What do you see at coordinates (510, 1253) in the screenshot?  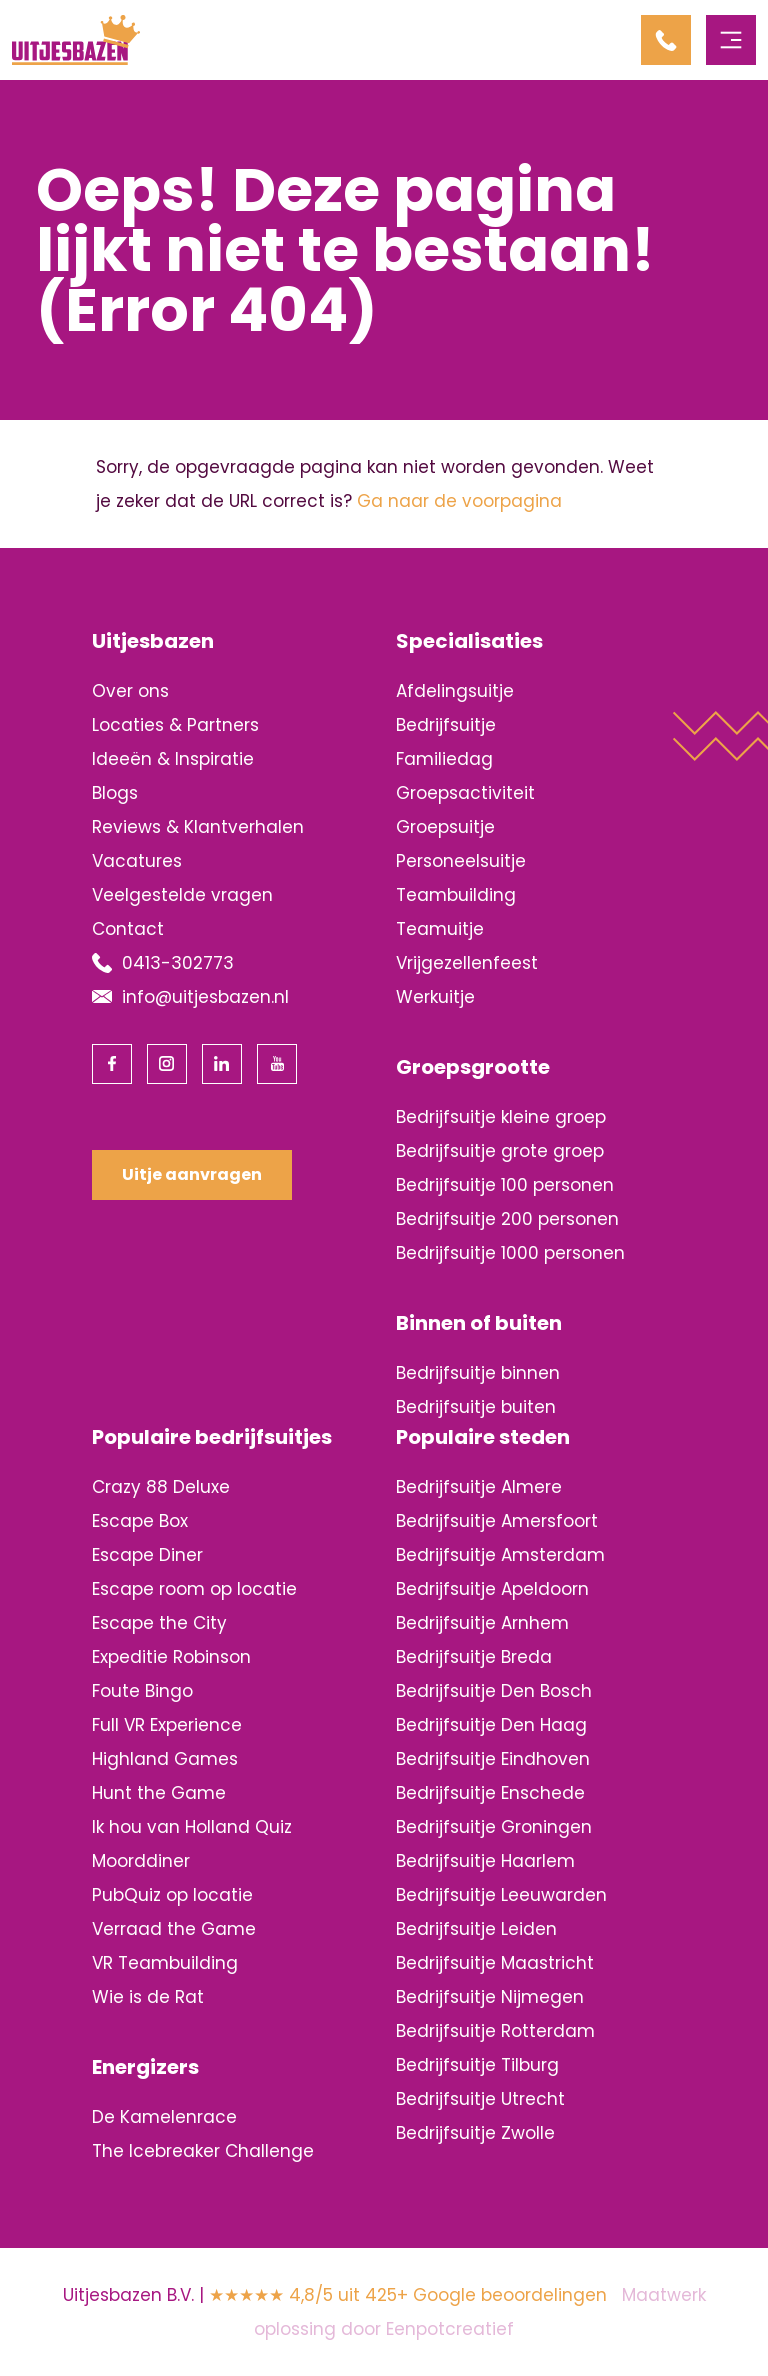 I see `Bedrijfsuitje 1000 personen` at bounding box center [510, 1253].